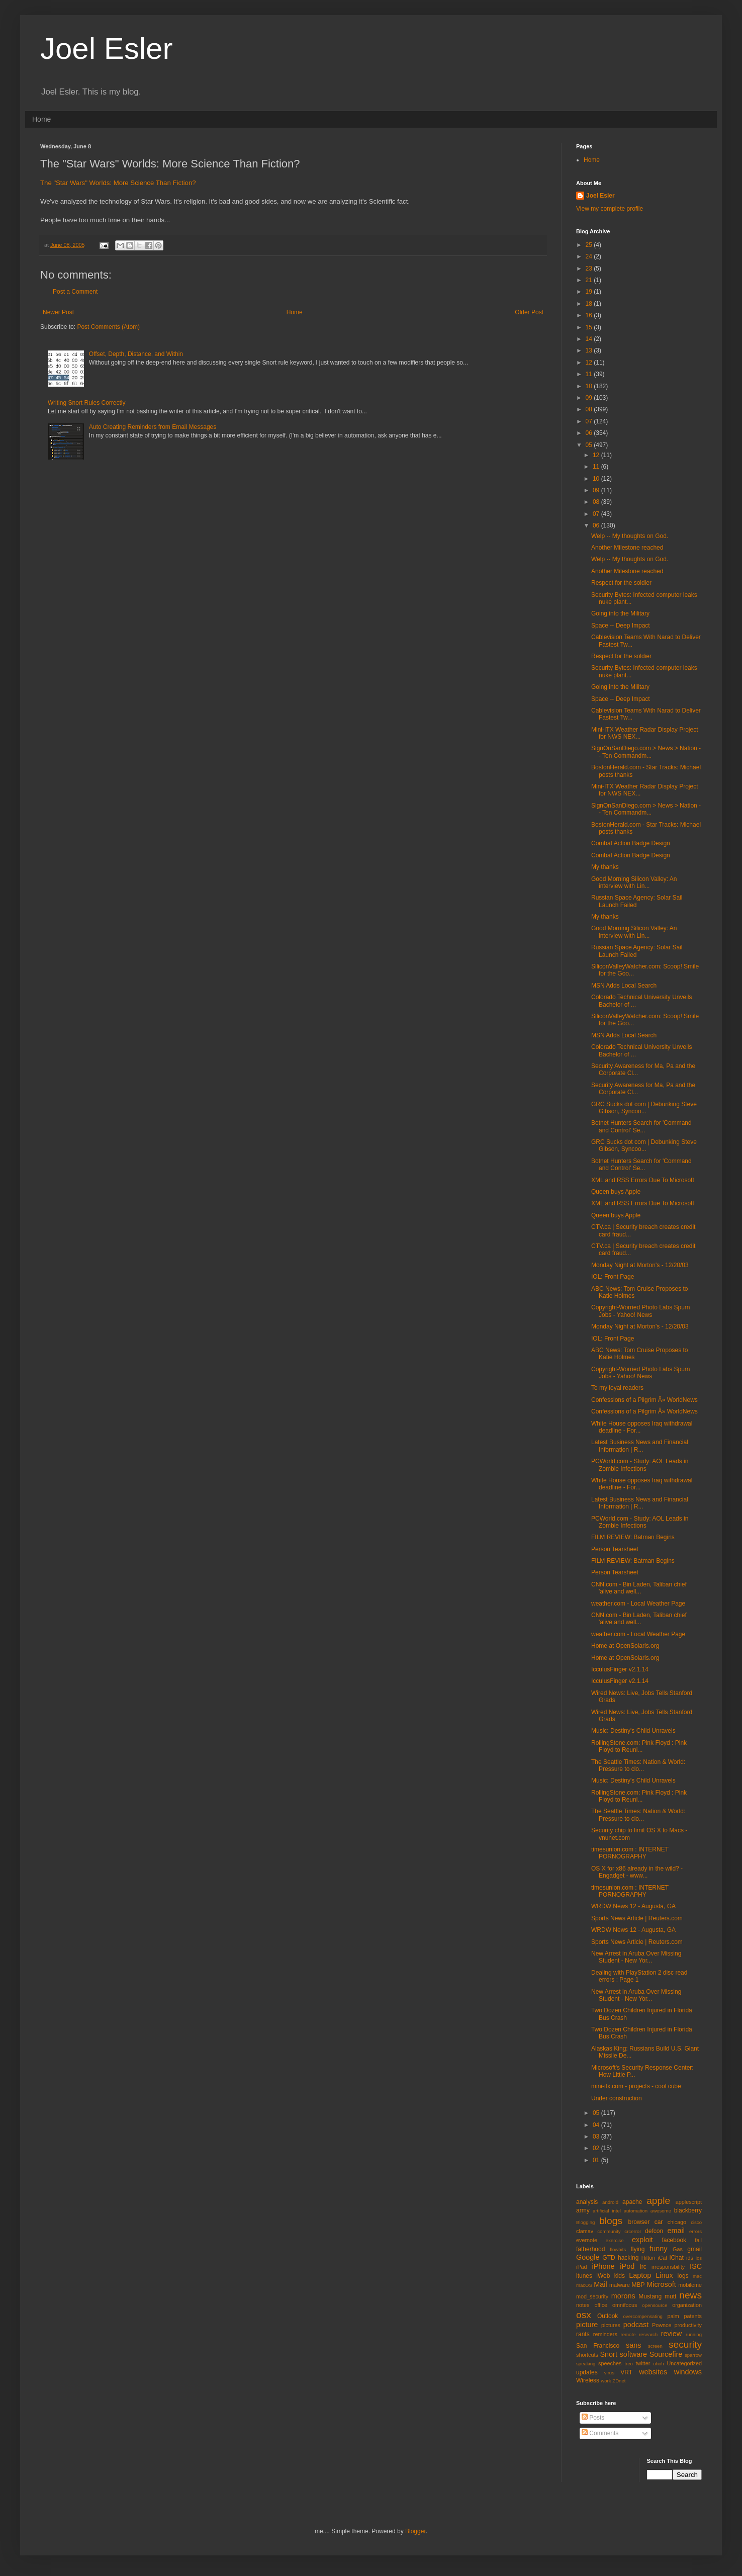  Describe the element at coordinates (619, 2285) in the screenshot. I see `malware` at that location.